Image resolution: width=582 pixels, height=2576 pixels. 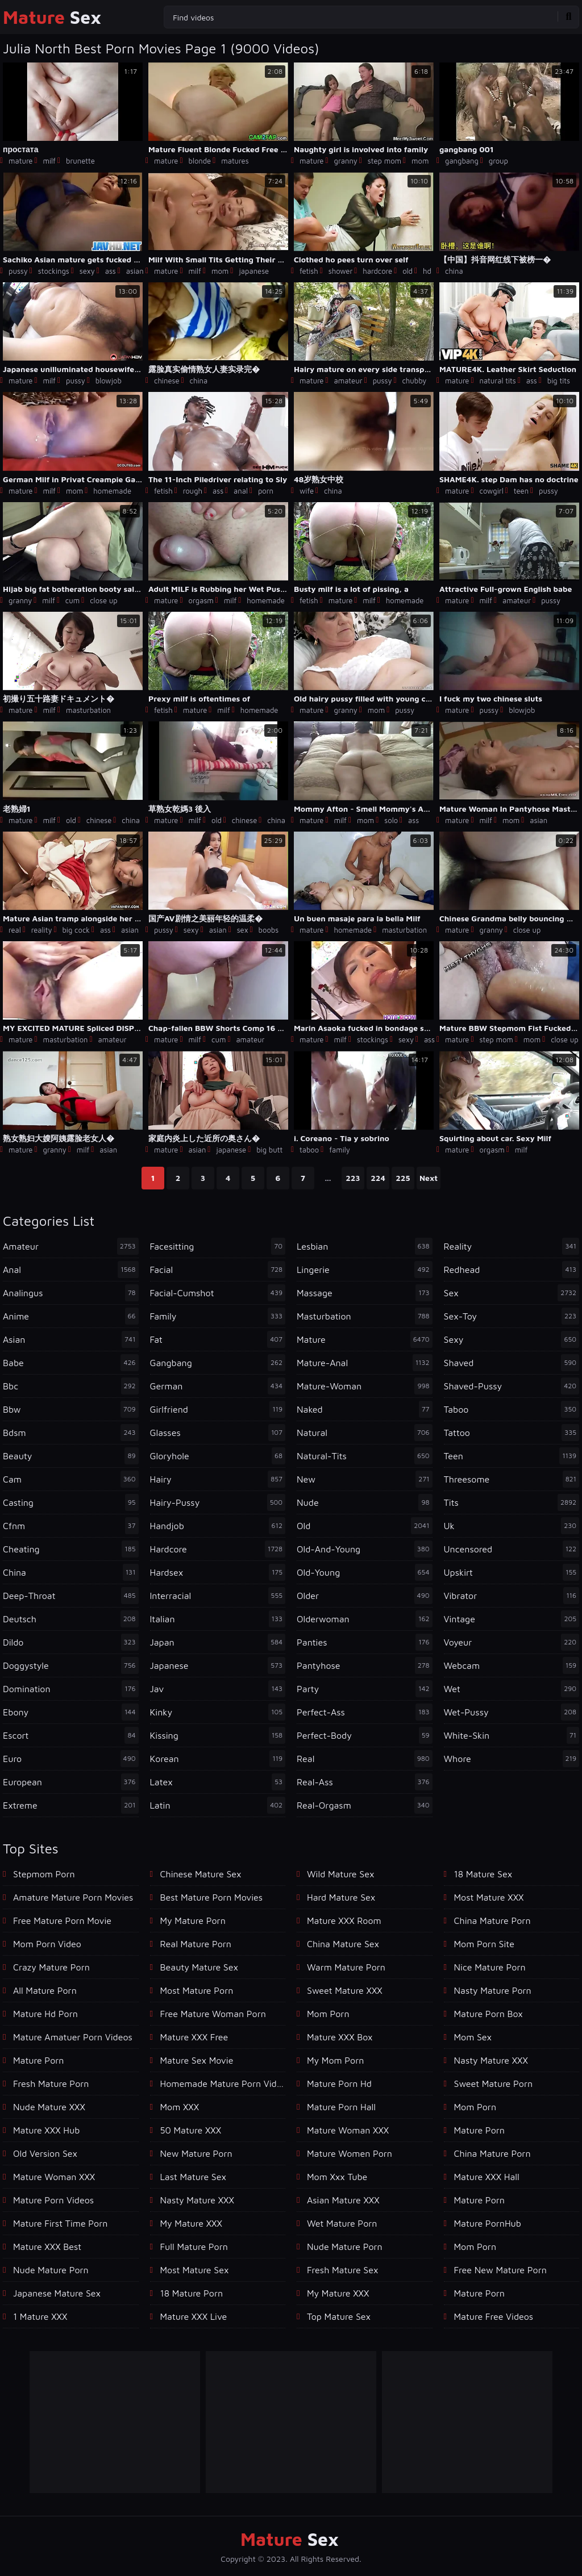 I want to click on Mature XXX Room, so click(x=344, y=1920).